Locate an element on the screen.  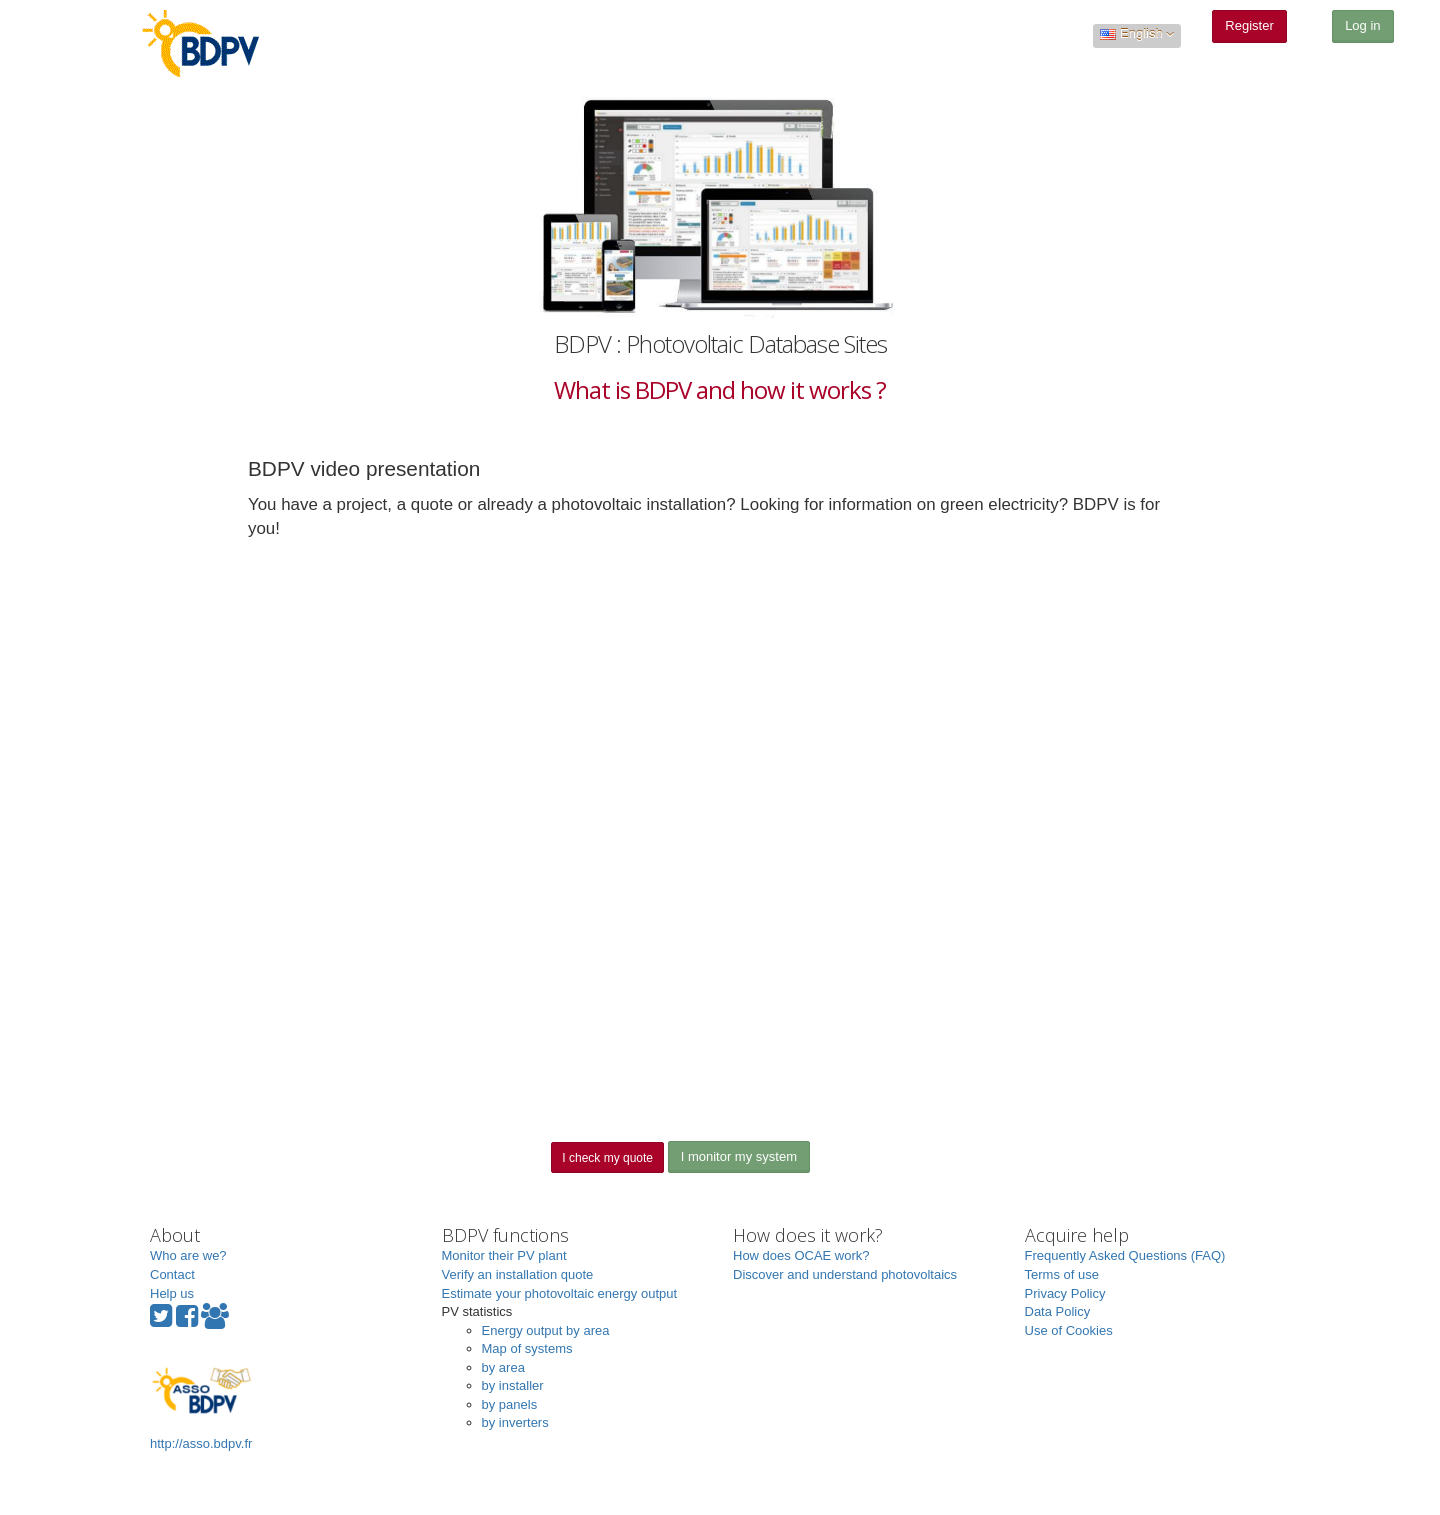
by area is located at coordinates (503, 1367).